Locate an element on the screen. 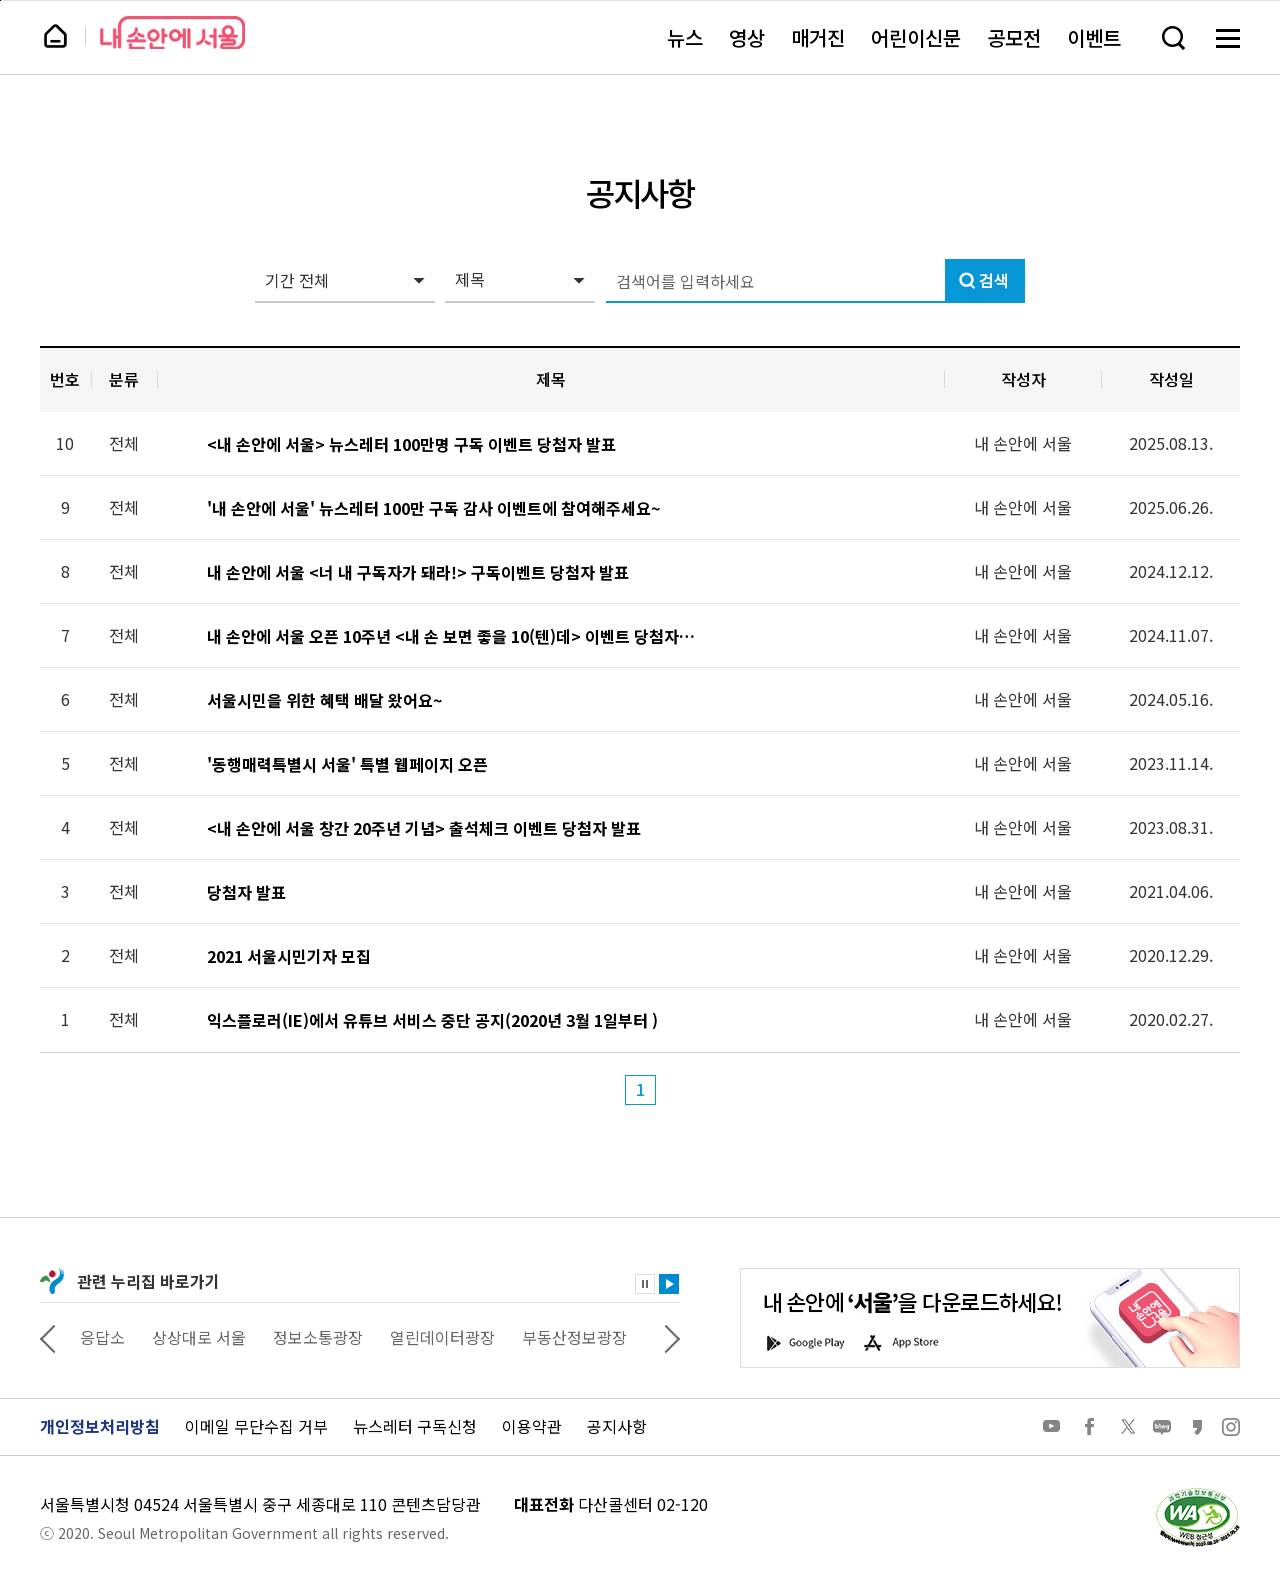  개인정보처리방침 is located at coordinates (100, 1426).